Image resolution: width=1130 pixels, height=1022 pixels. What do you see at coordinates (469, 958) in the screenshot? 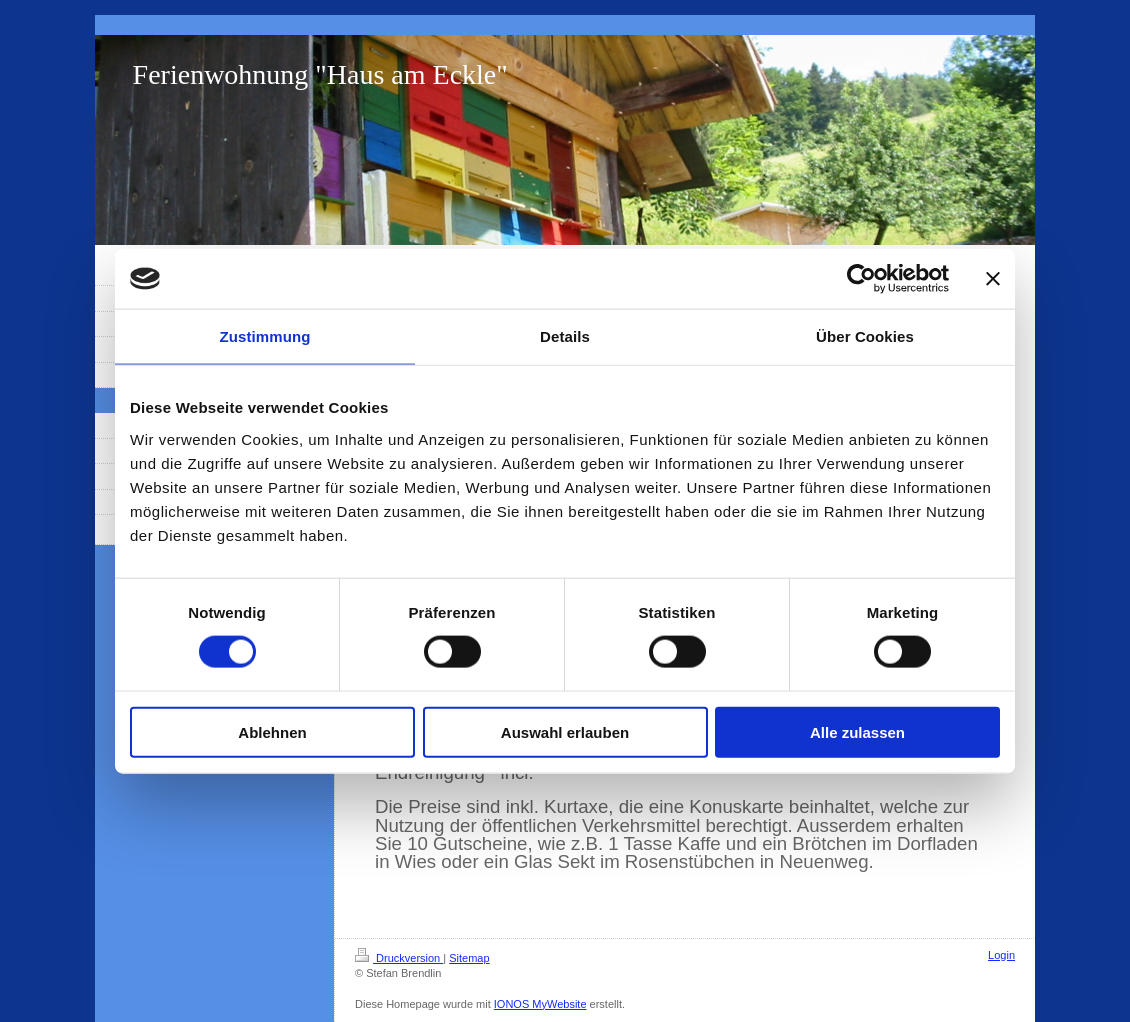
I see `Sitemap` at bounding box center [469, 958].